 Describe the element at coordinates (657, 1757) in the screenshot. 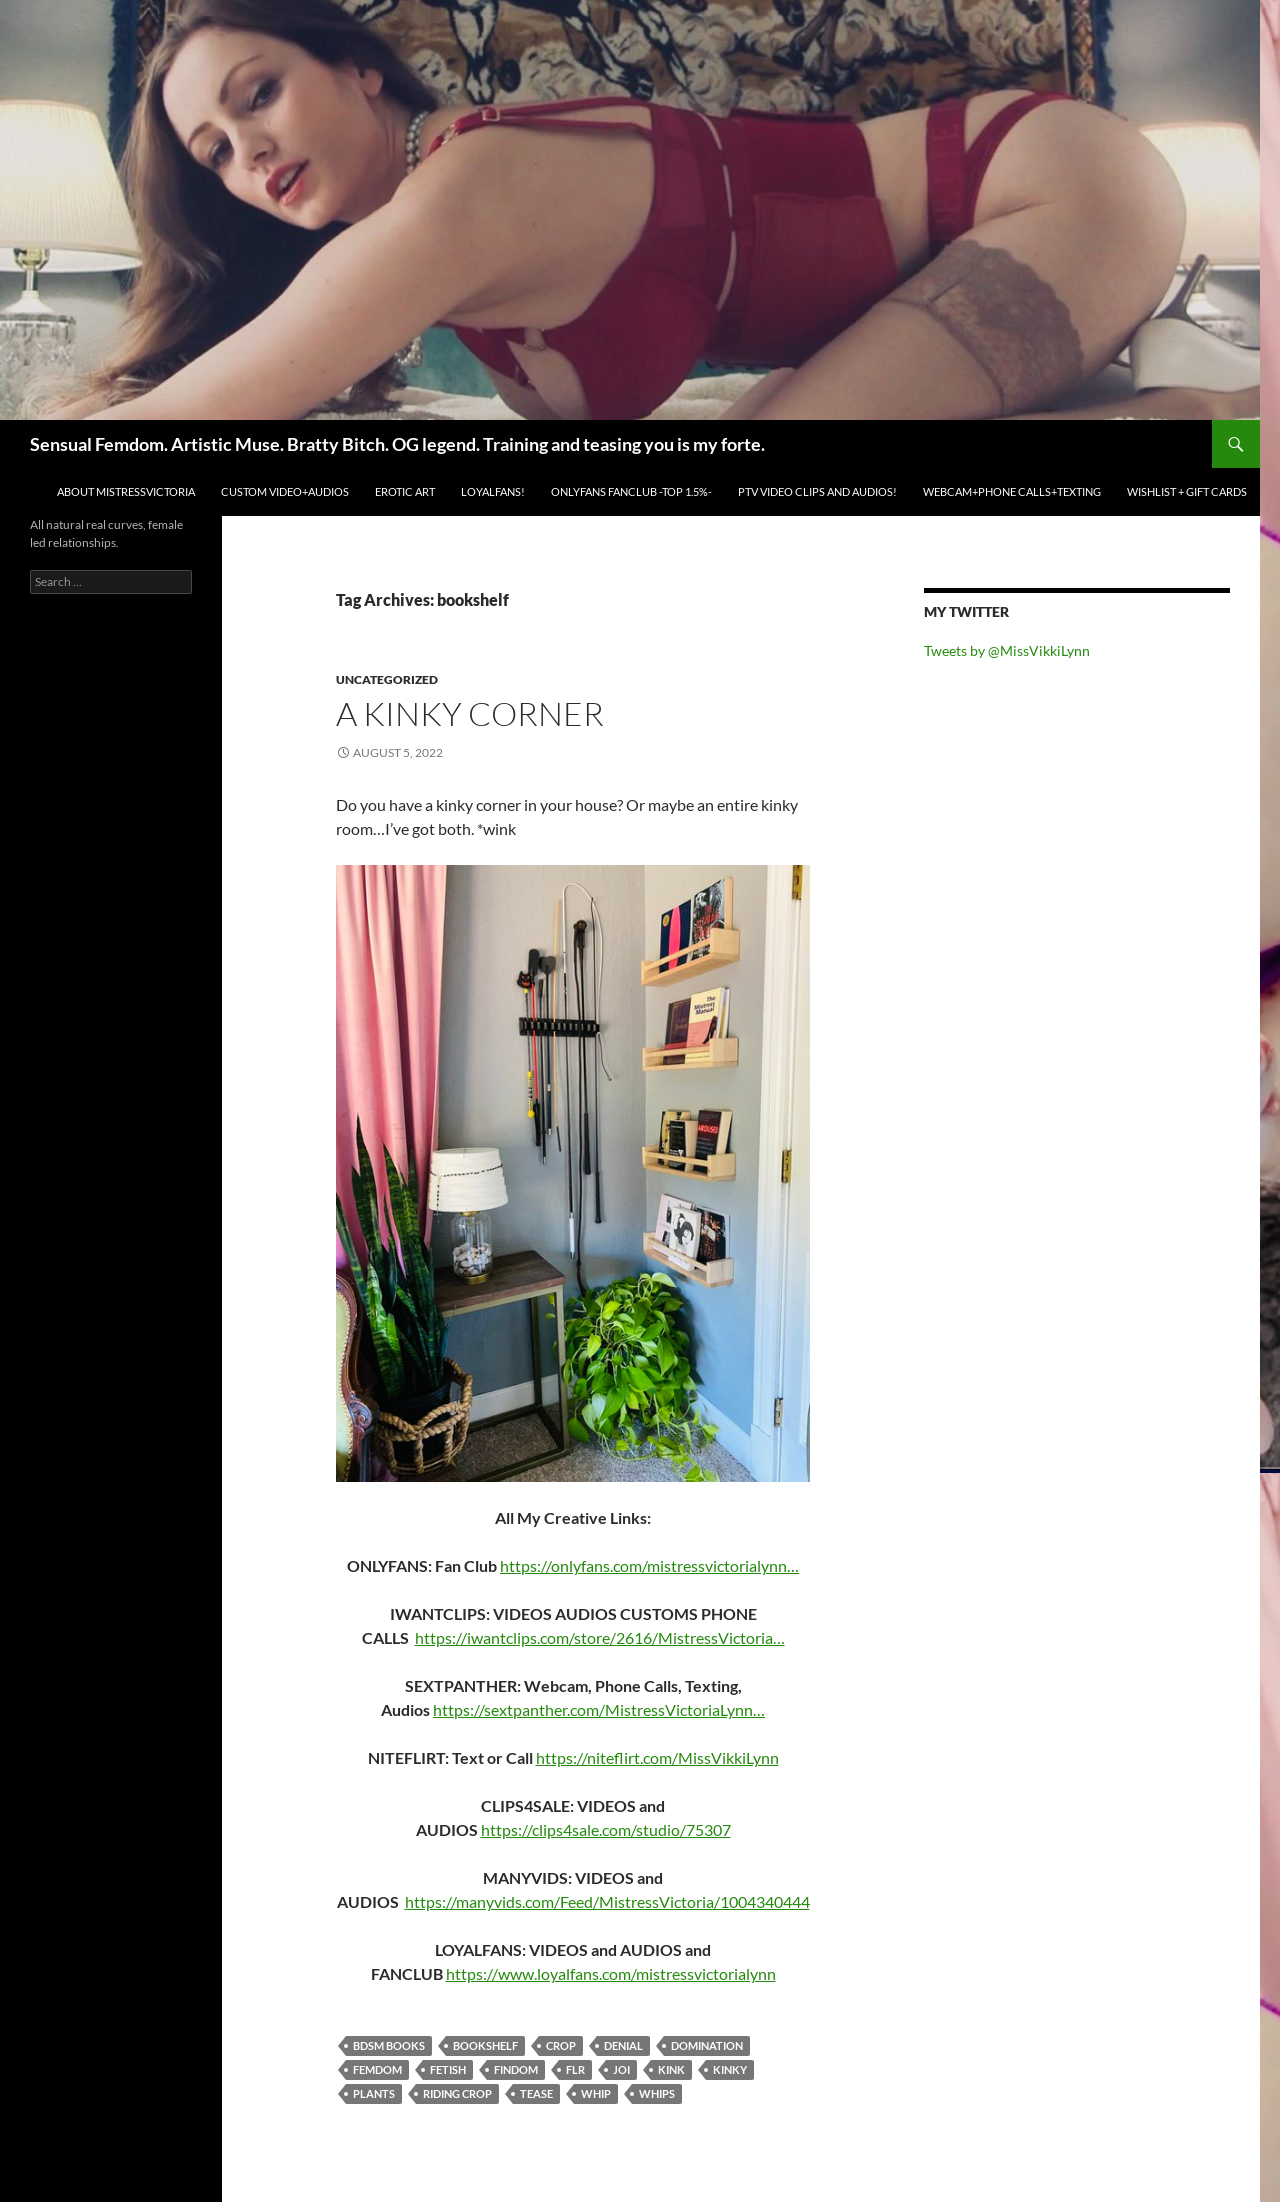

I see `https://niteflirt.com/MissVikkiLynn` at that location.